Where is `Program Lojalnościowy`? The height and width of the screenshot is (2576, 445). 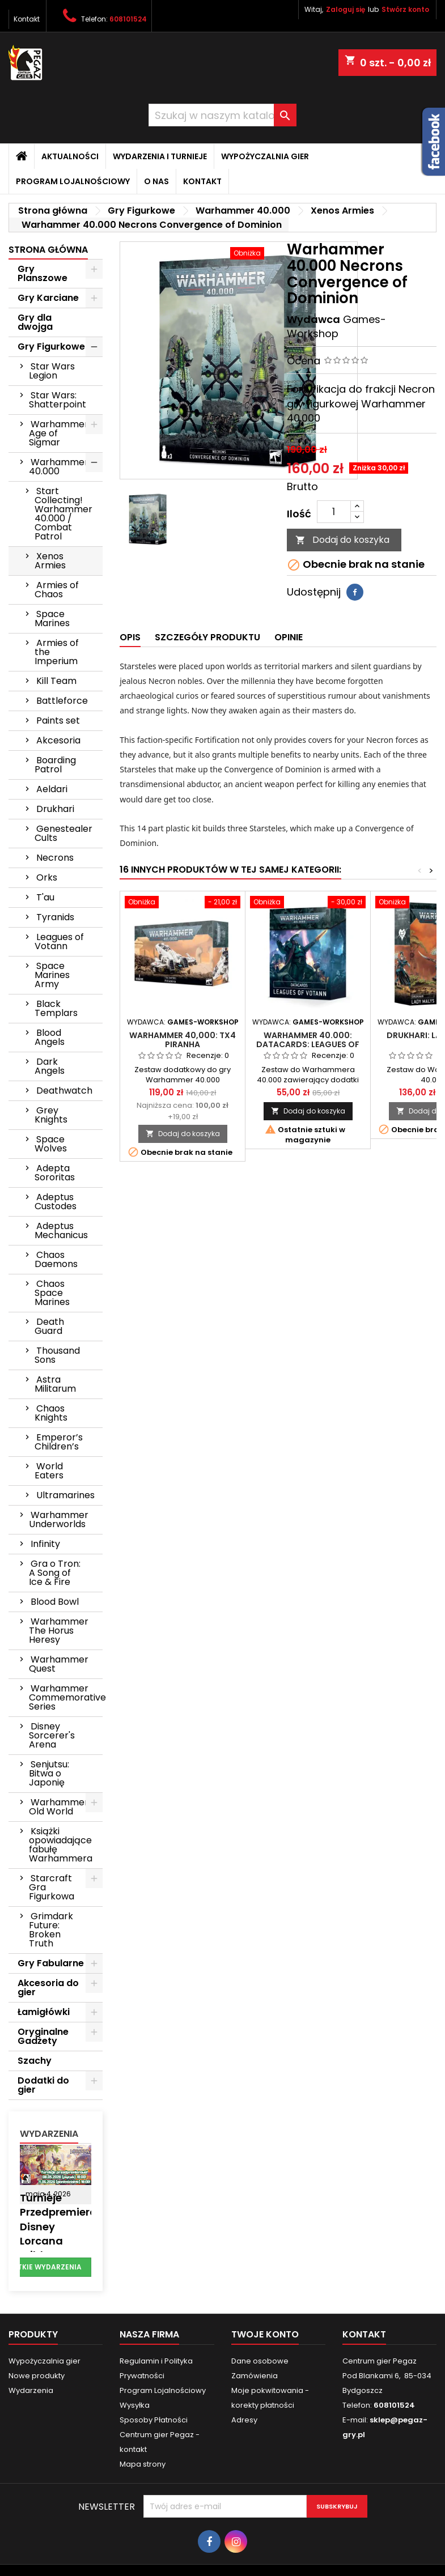
Program Lojalnościowy is located at coordinates (73, 181).